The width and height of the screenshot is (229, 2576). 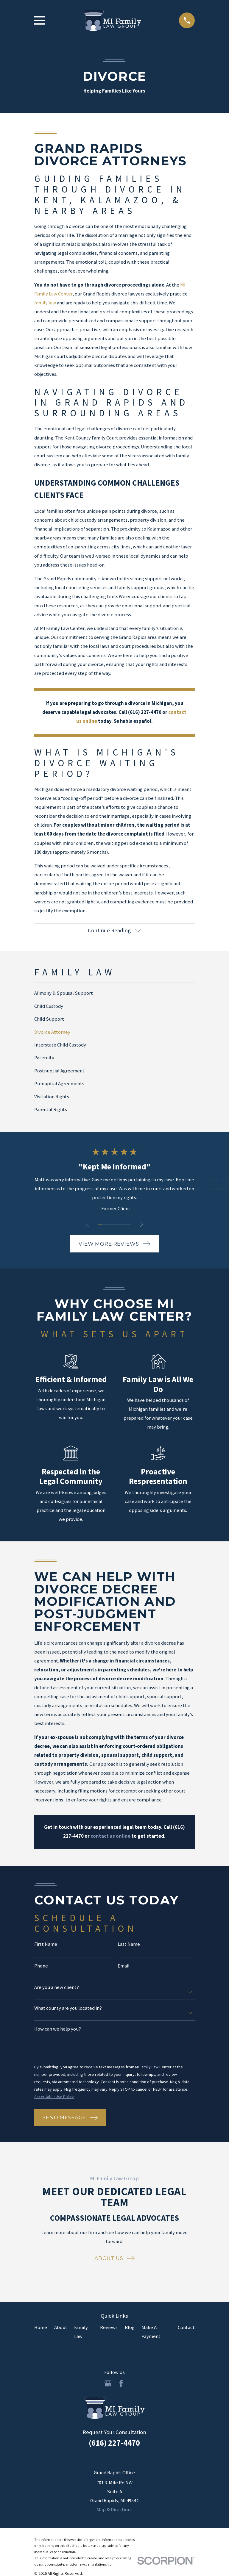 I want to click on Map & Directions, so click(x=114, y=2509).